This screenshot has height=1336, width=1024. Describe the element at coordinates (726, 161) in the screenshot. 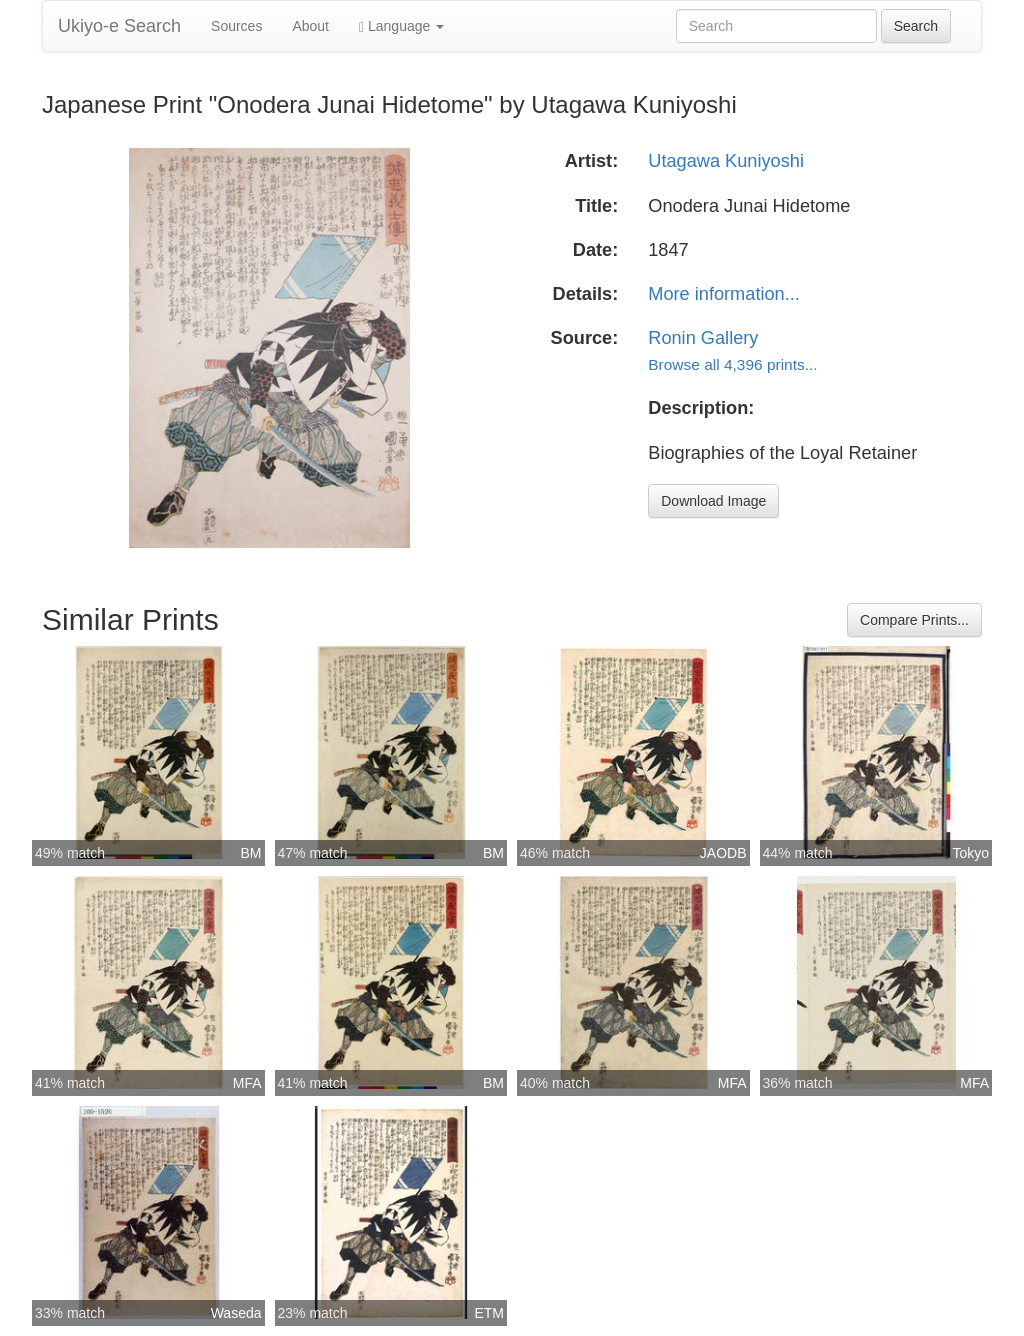

I see `Utagawa Kuniyoshi` at that location.